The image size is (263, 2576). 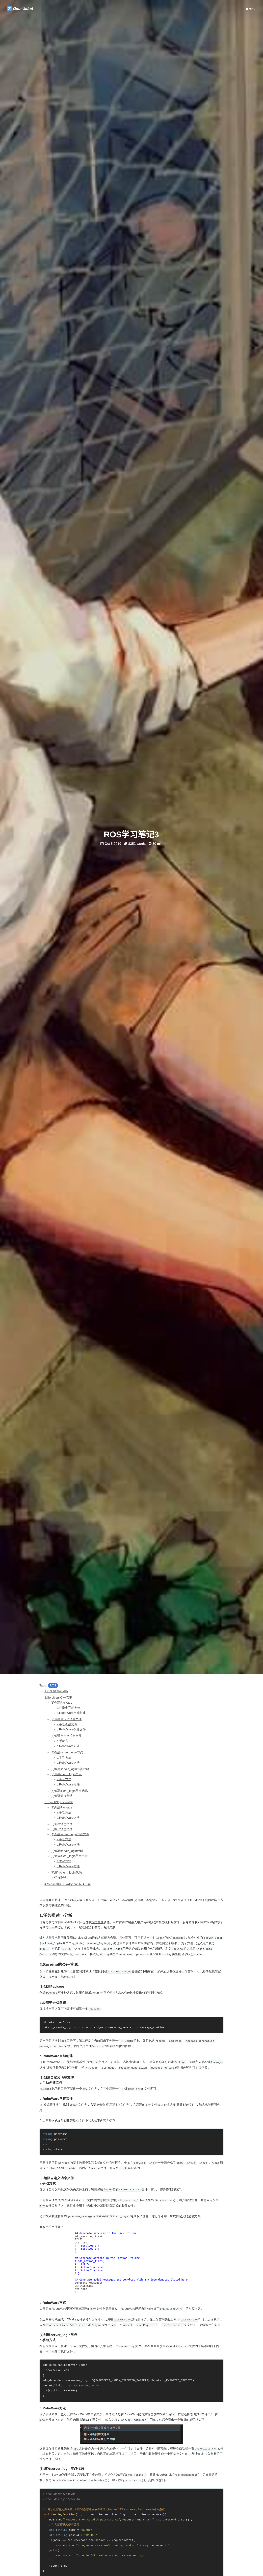 What do you see at coordinates (53, 1685) in the screenshot?
I see `ROS` at bounding box center [53, 1685].